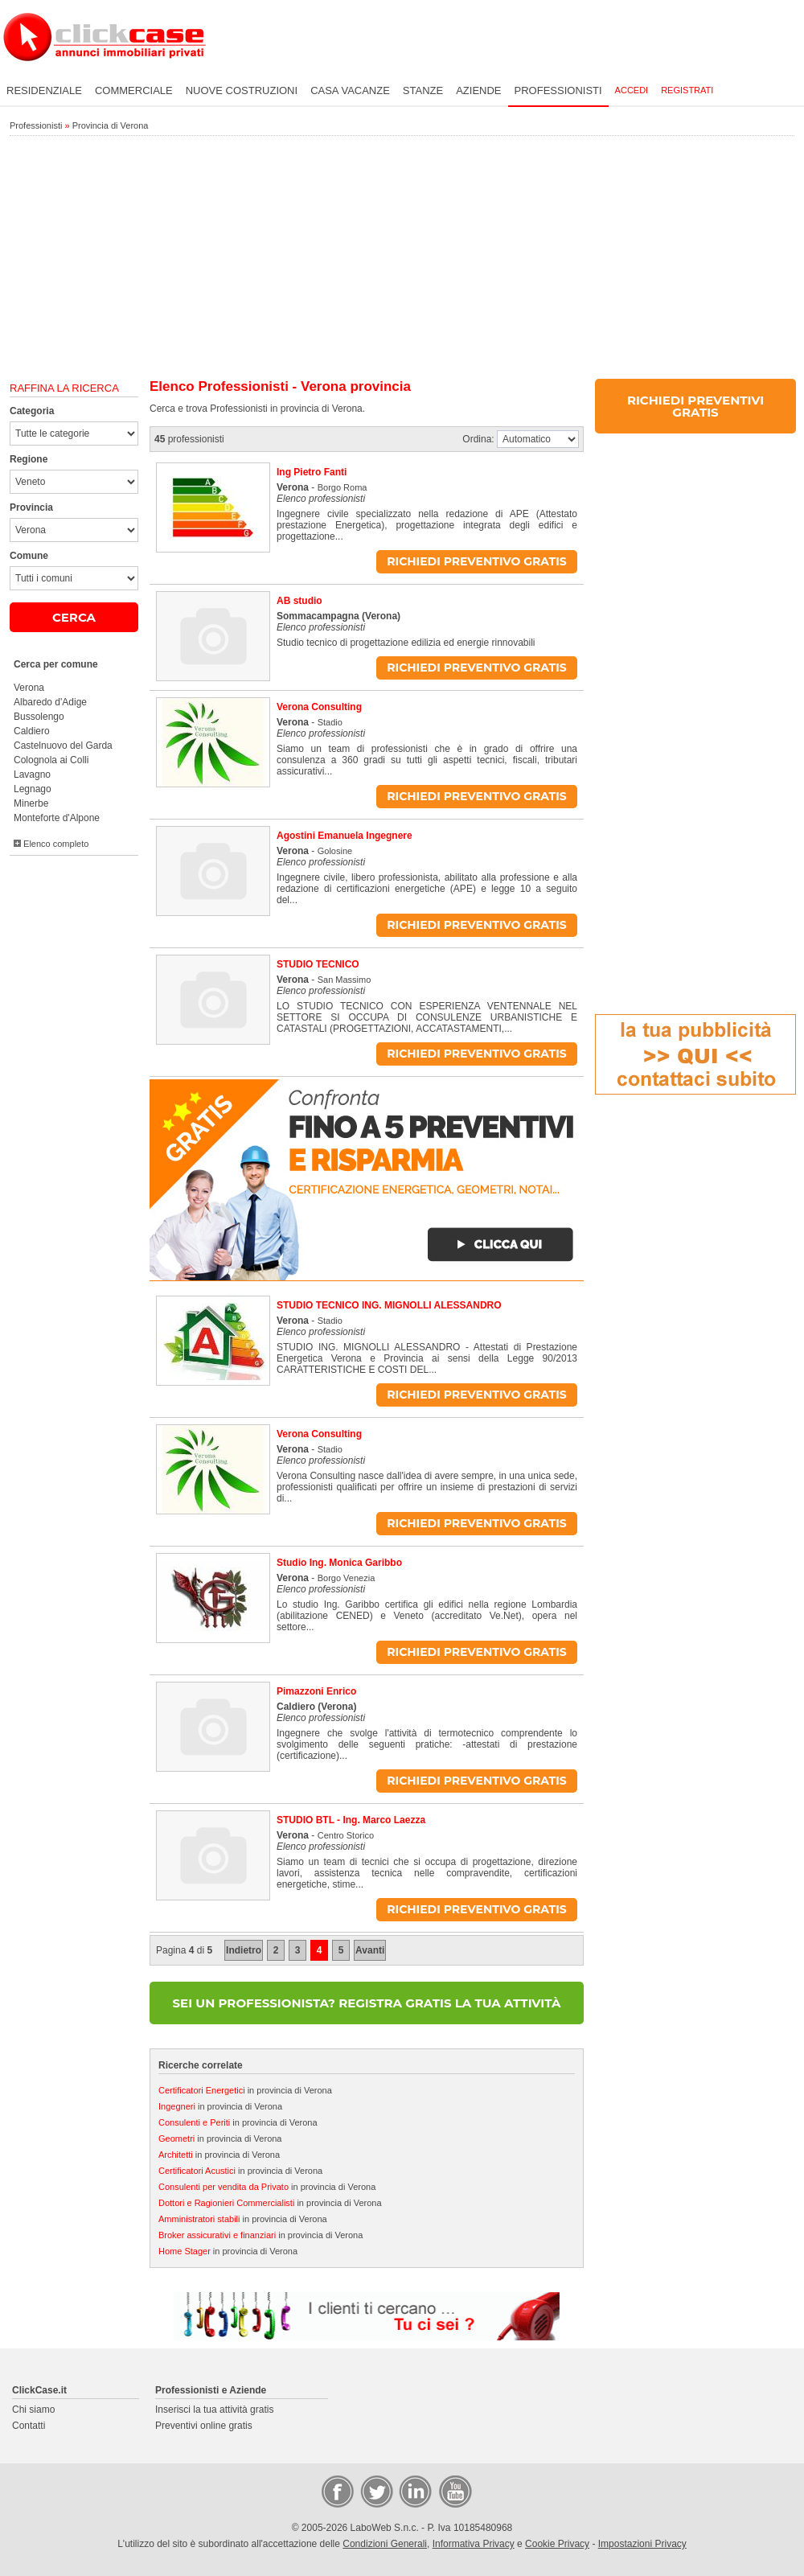 The width and height of the screenshot is (804, 2576). What do you see at coordinates (402, 258) in the screenshot?
I see `[Advertisement]` at bounding box center [402, 258].